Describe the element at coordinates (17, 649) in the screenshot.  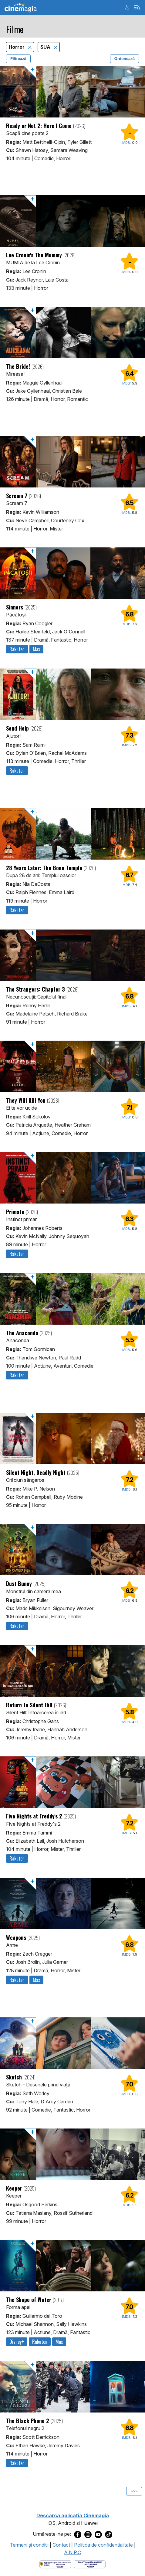
I see `Rakuten` at that location.